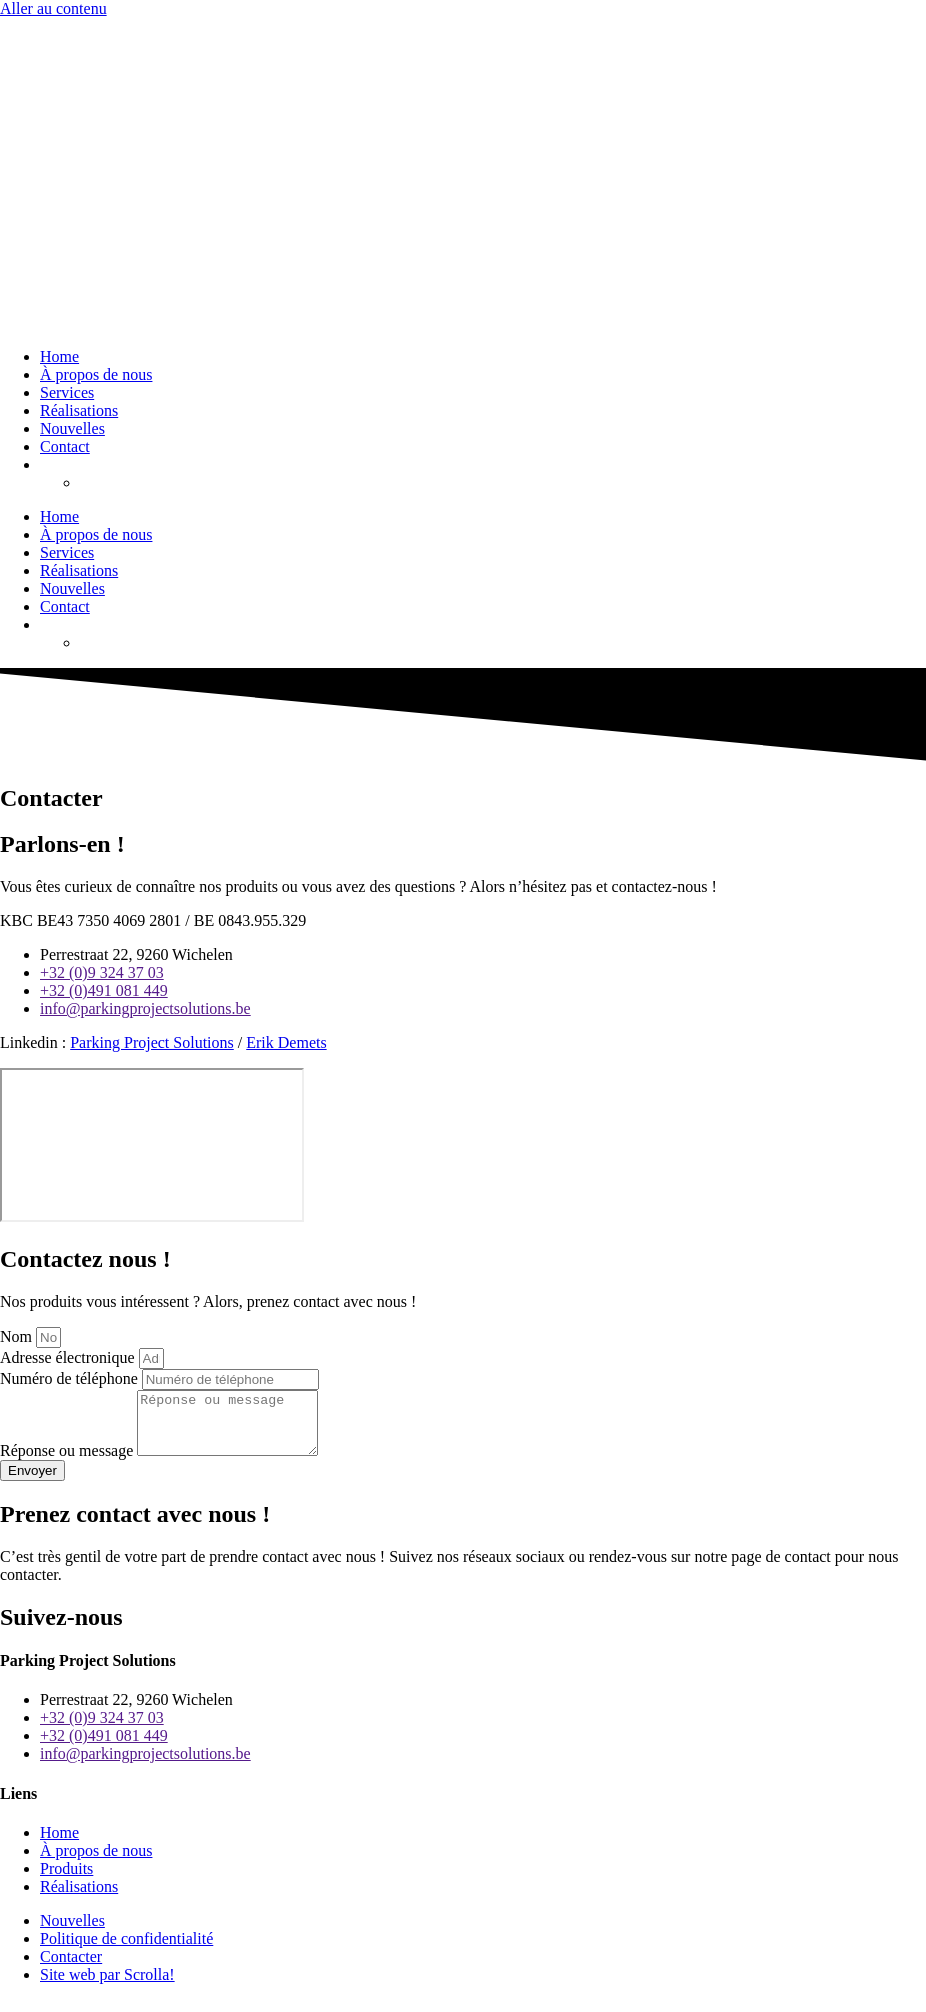  What do you see at coordinates (59, 356) in the screenshot?
I see `Home` at bounding box center [59, 356].